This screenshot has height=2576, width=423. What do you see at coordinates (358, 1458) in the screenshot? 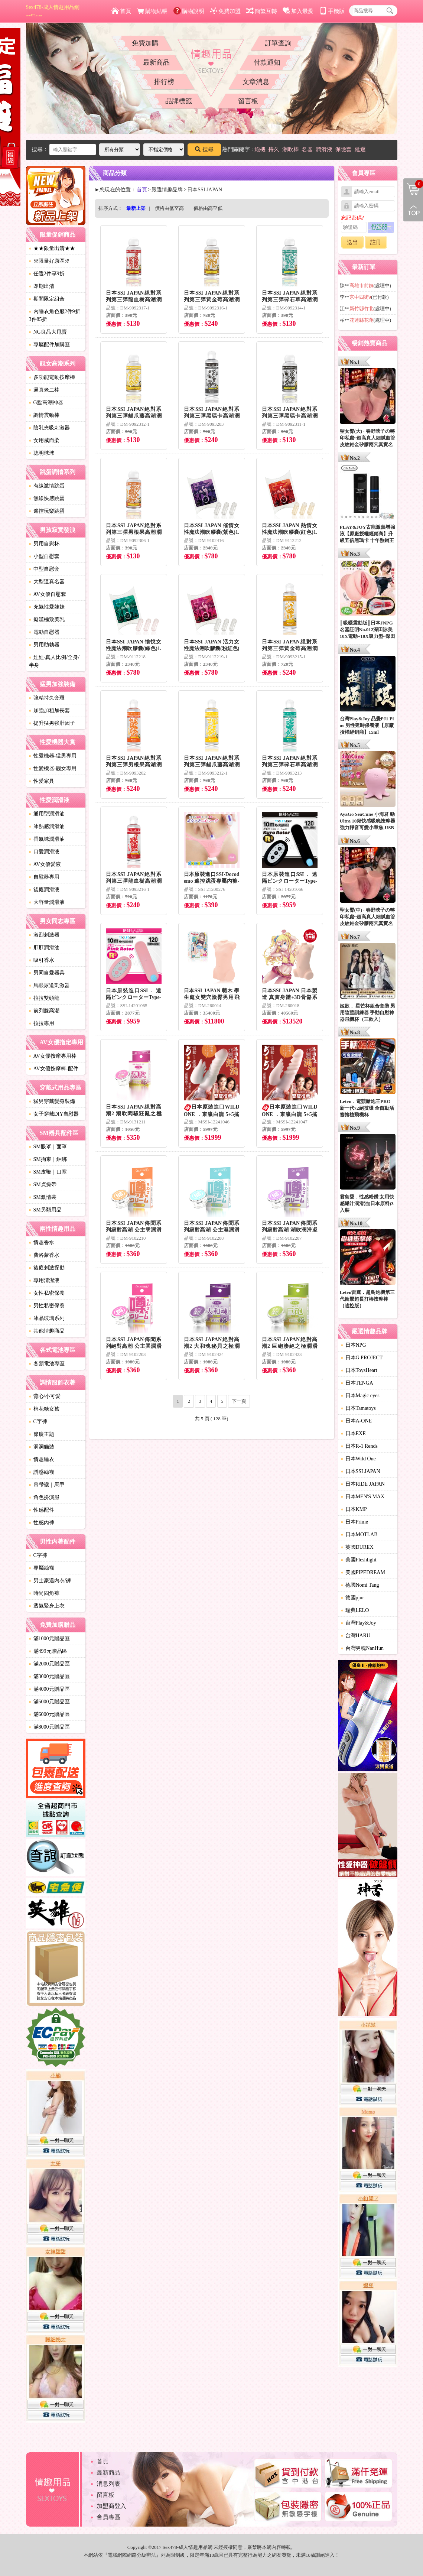
I see `日本Wild One` at bounding box center [358, 1458].